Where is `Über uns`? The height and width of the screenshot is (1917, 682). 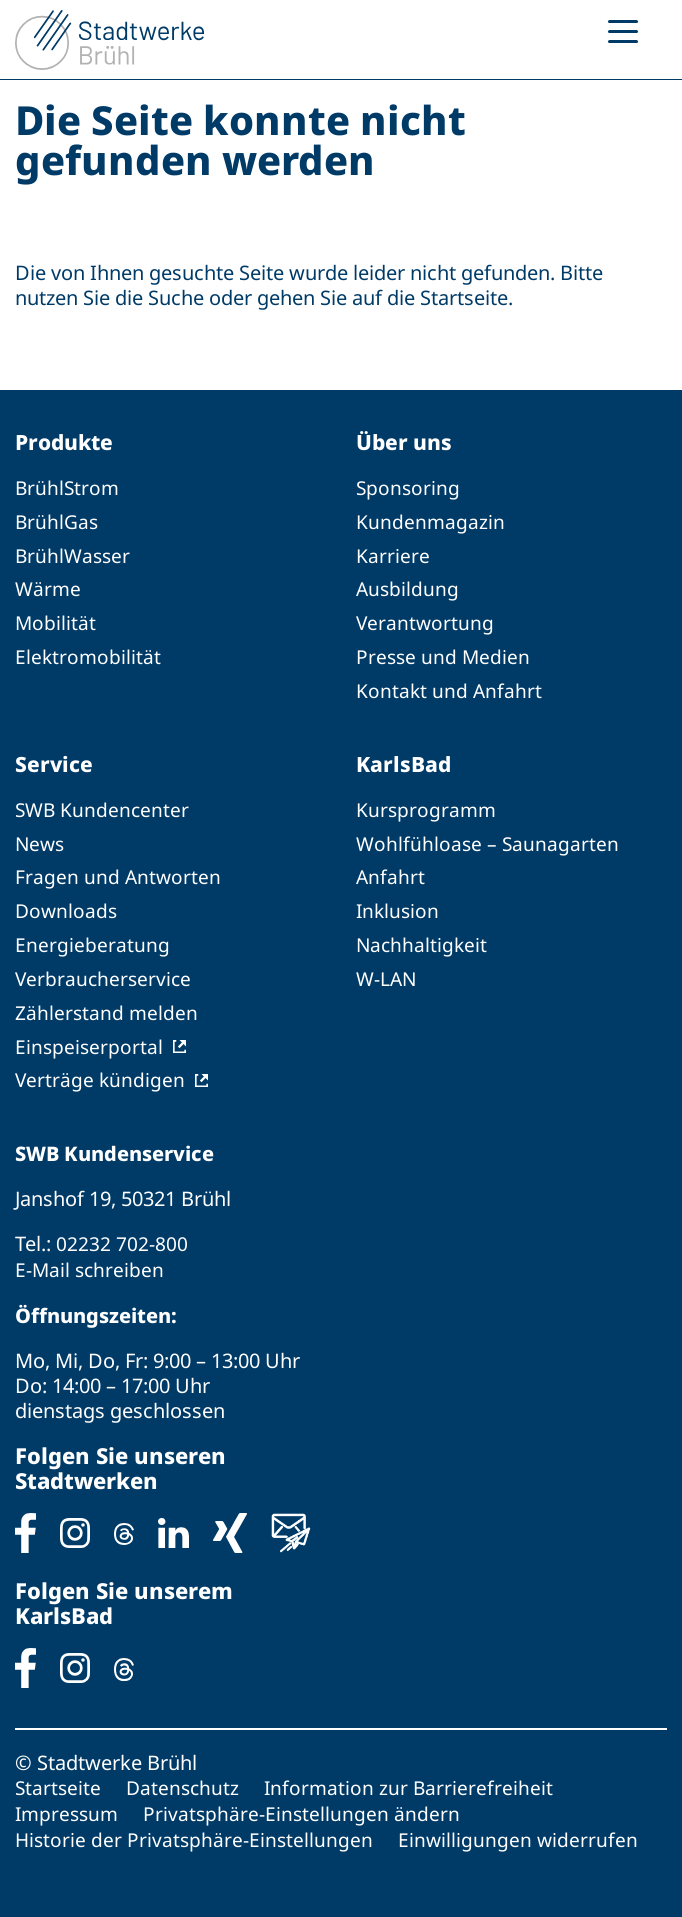 Über uns is located at coordinates (406, 442).